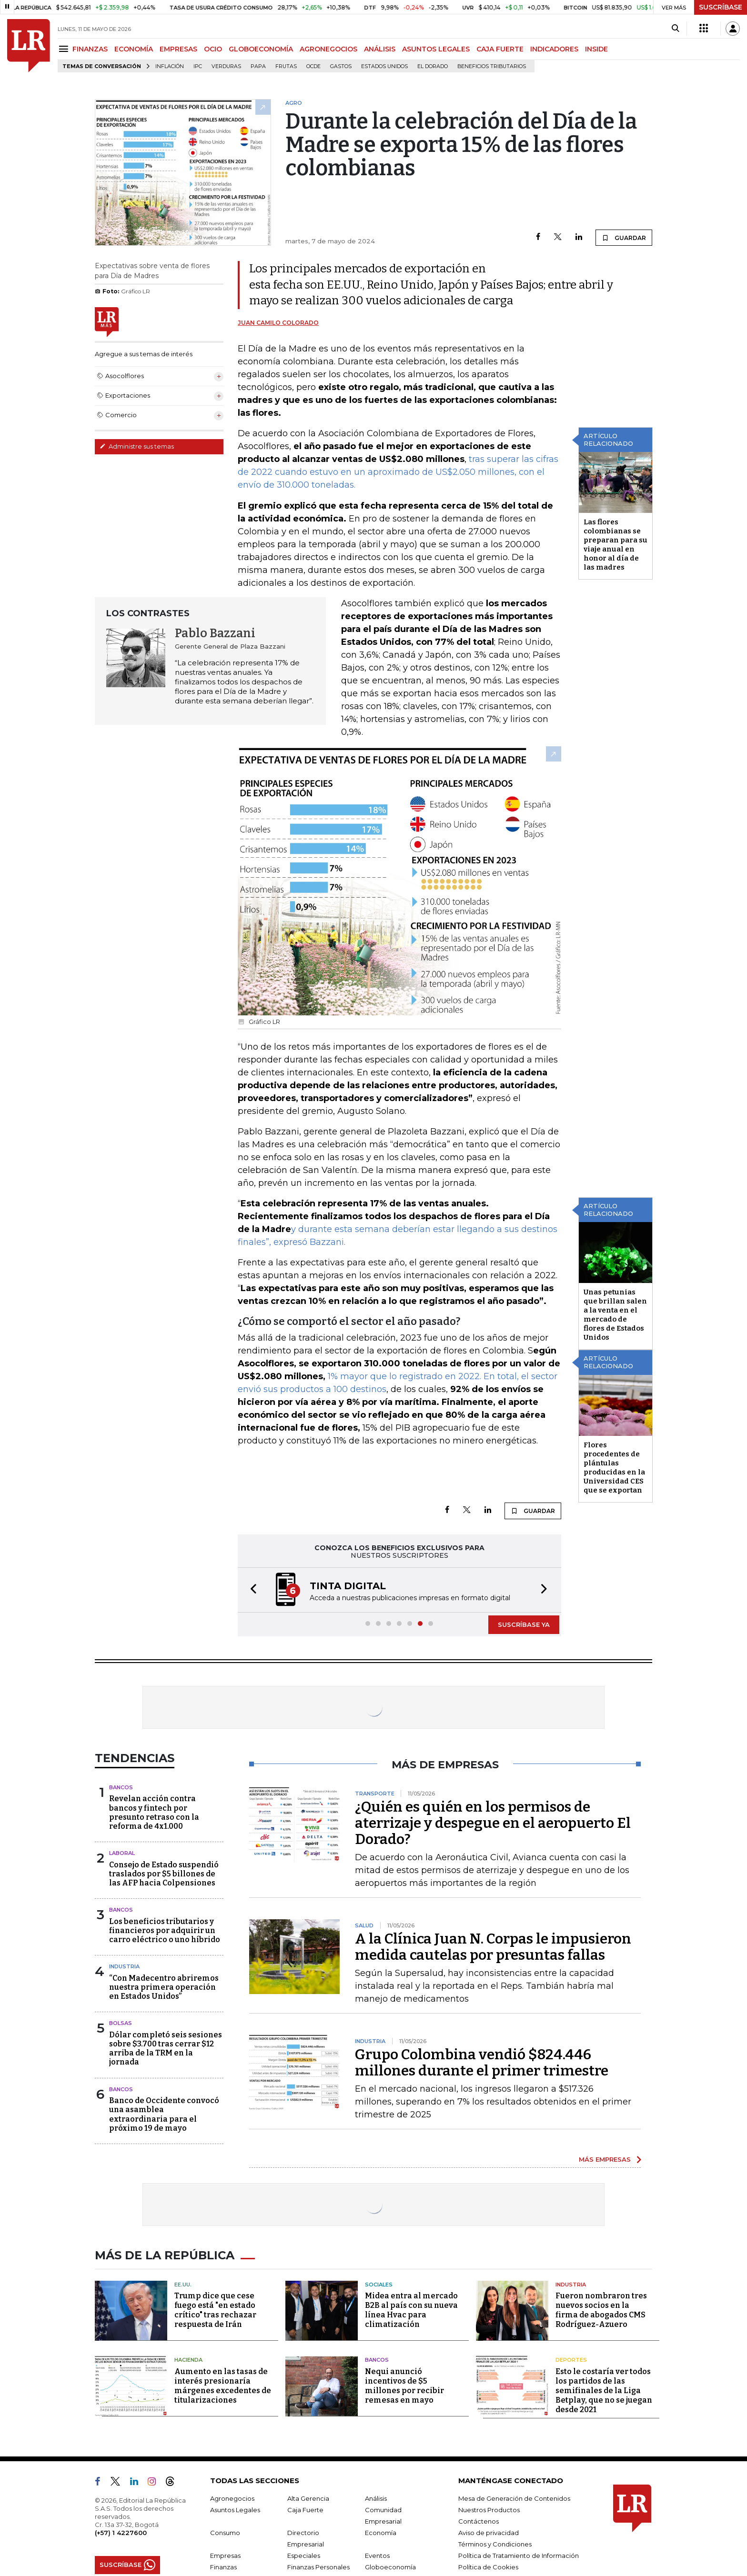  Describe the element at coordinates (571, 2359) in the screenshot. I see `Deportes` at that location.